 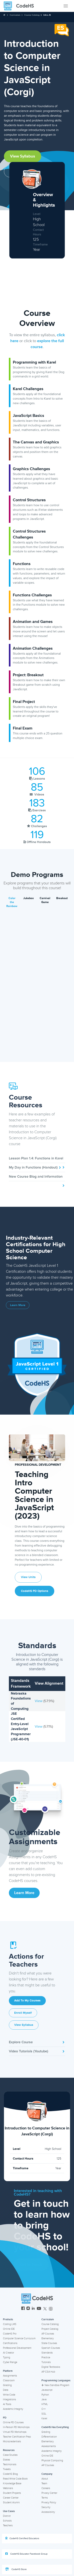 I want to click on Security, so click(x=45, y=2507).